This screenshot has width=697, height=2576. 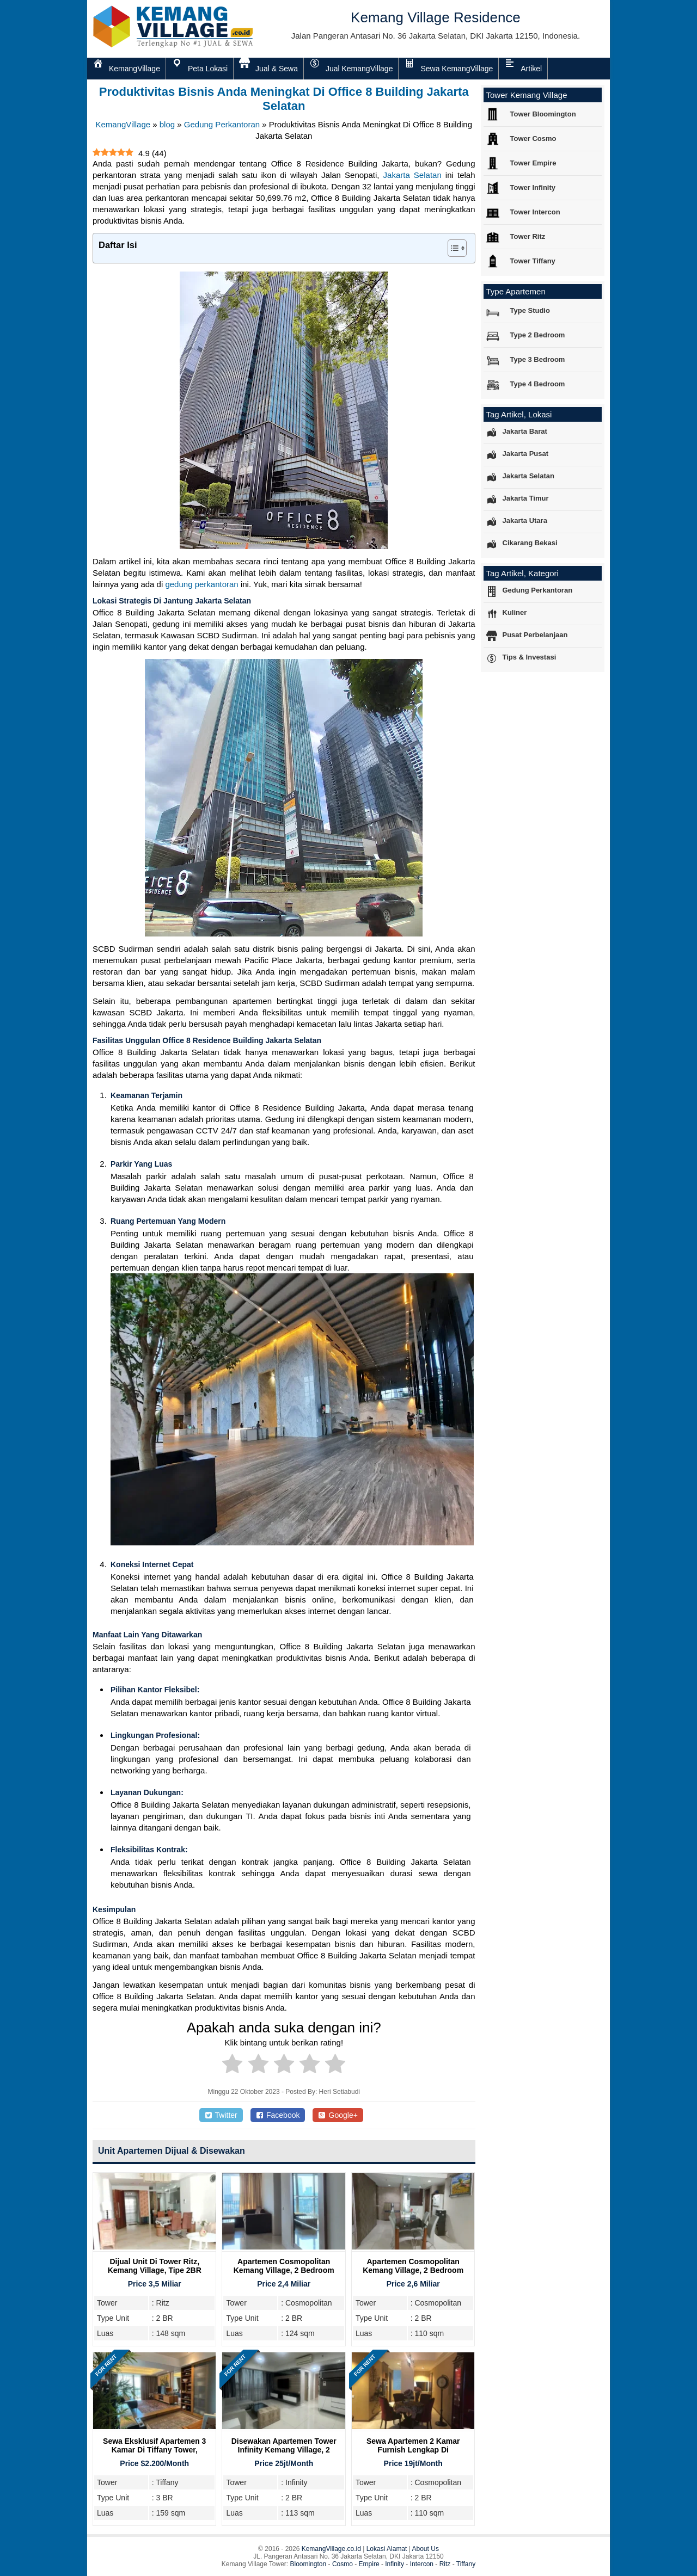 I want to click on gedung perkantoran, so click(x=201, y=584).